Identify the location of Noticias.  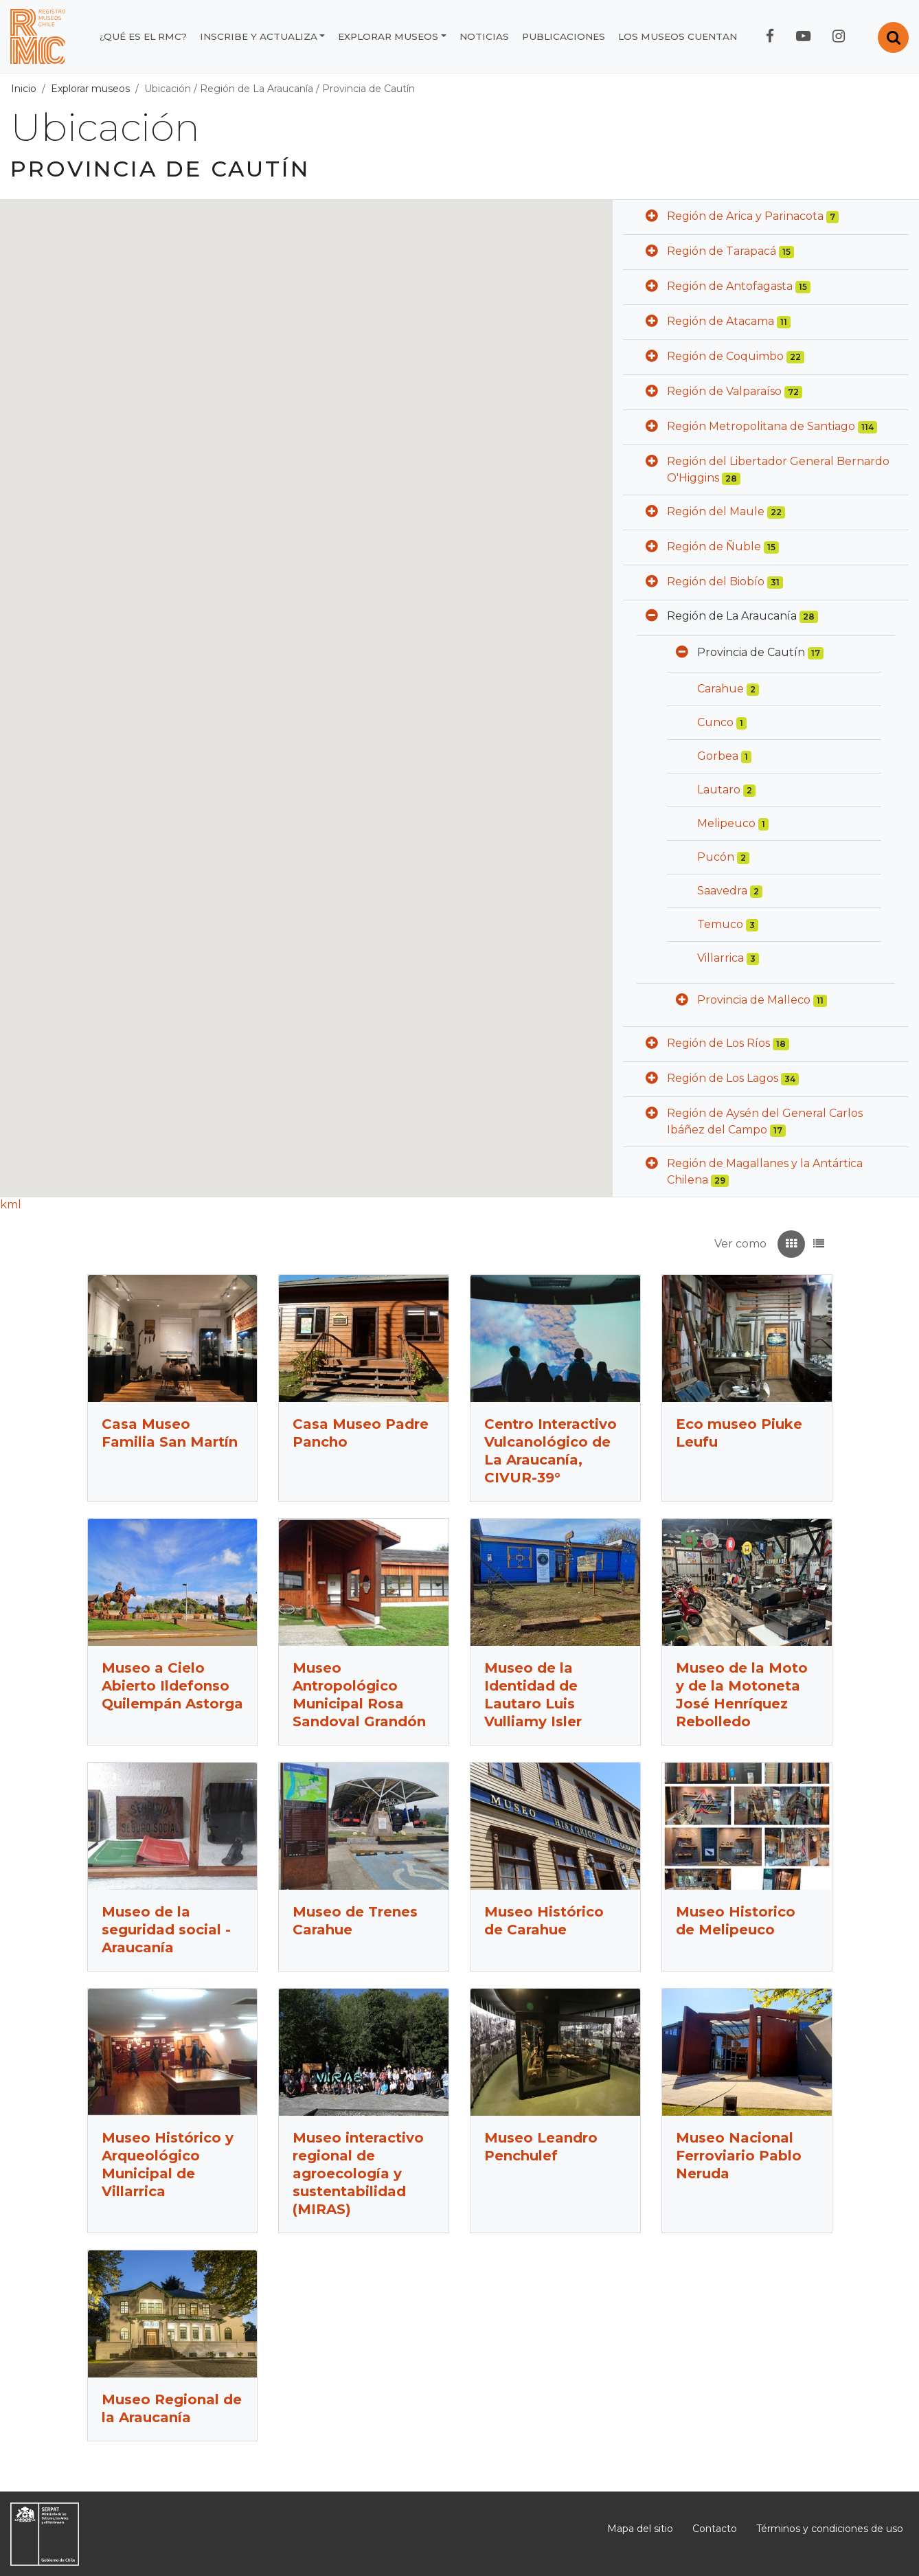
(484, 36).